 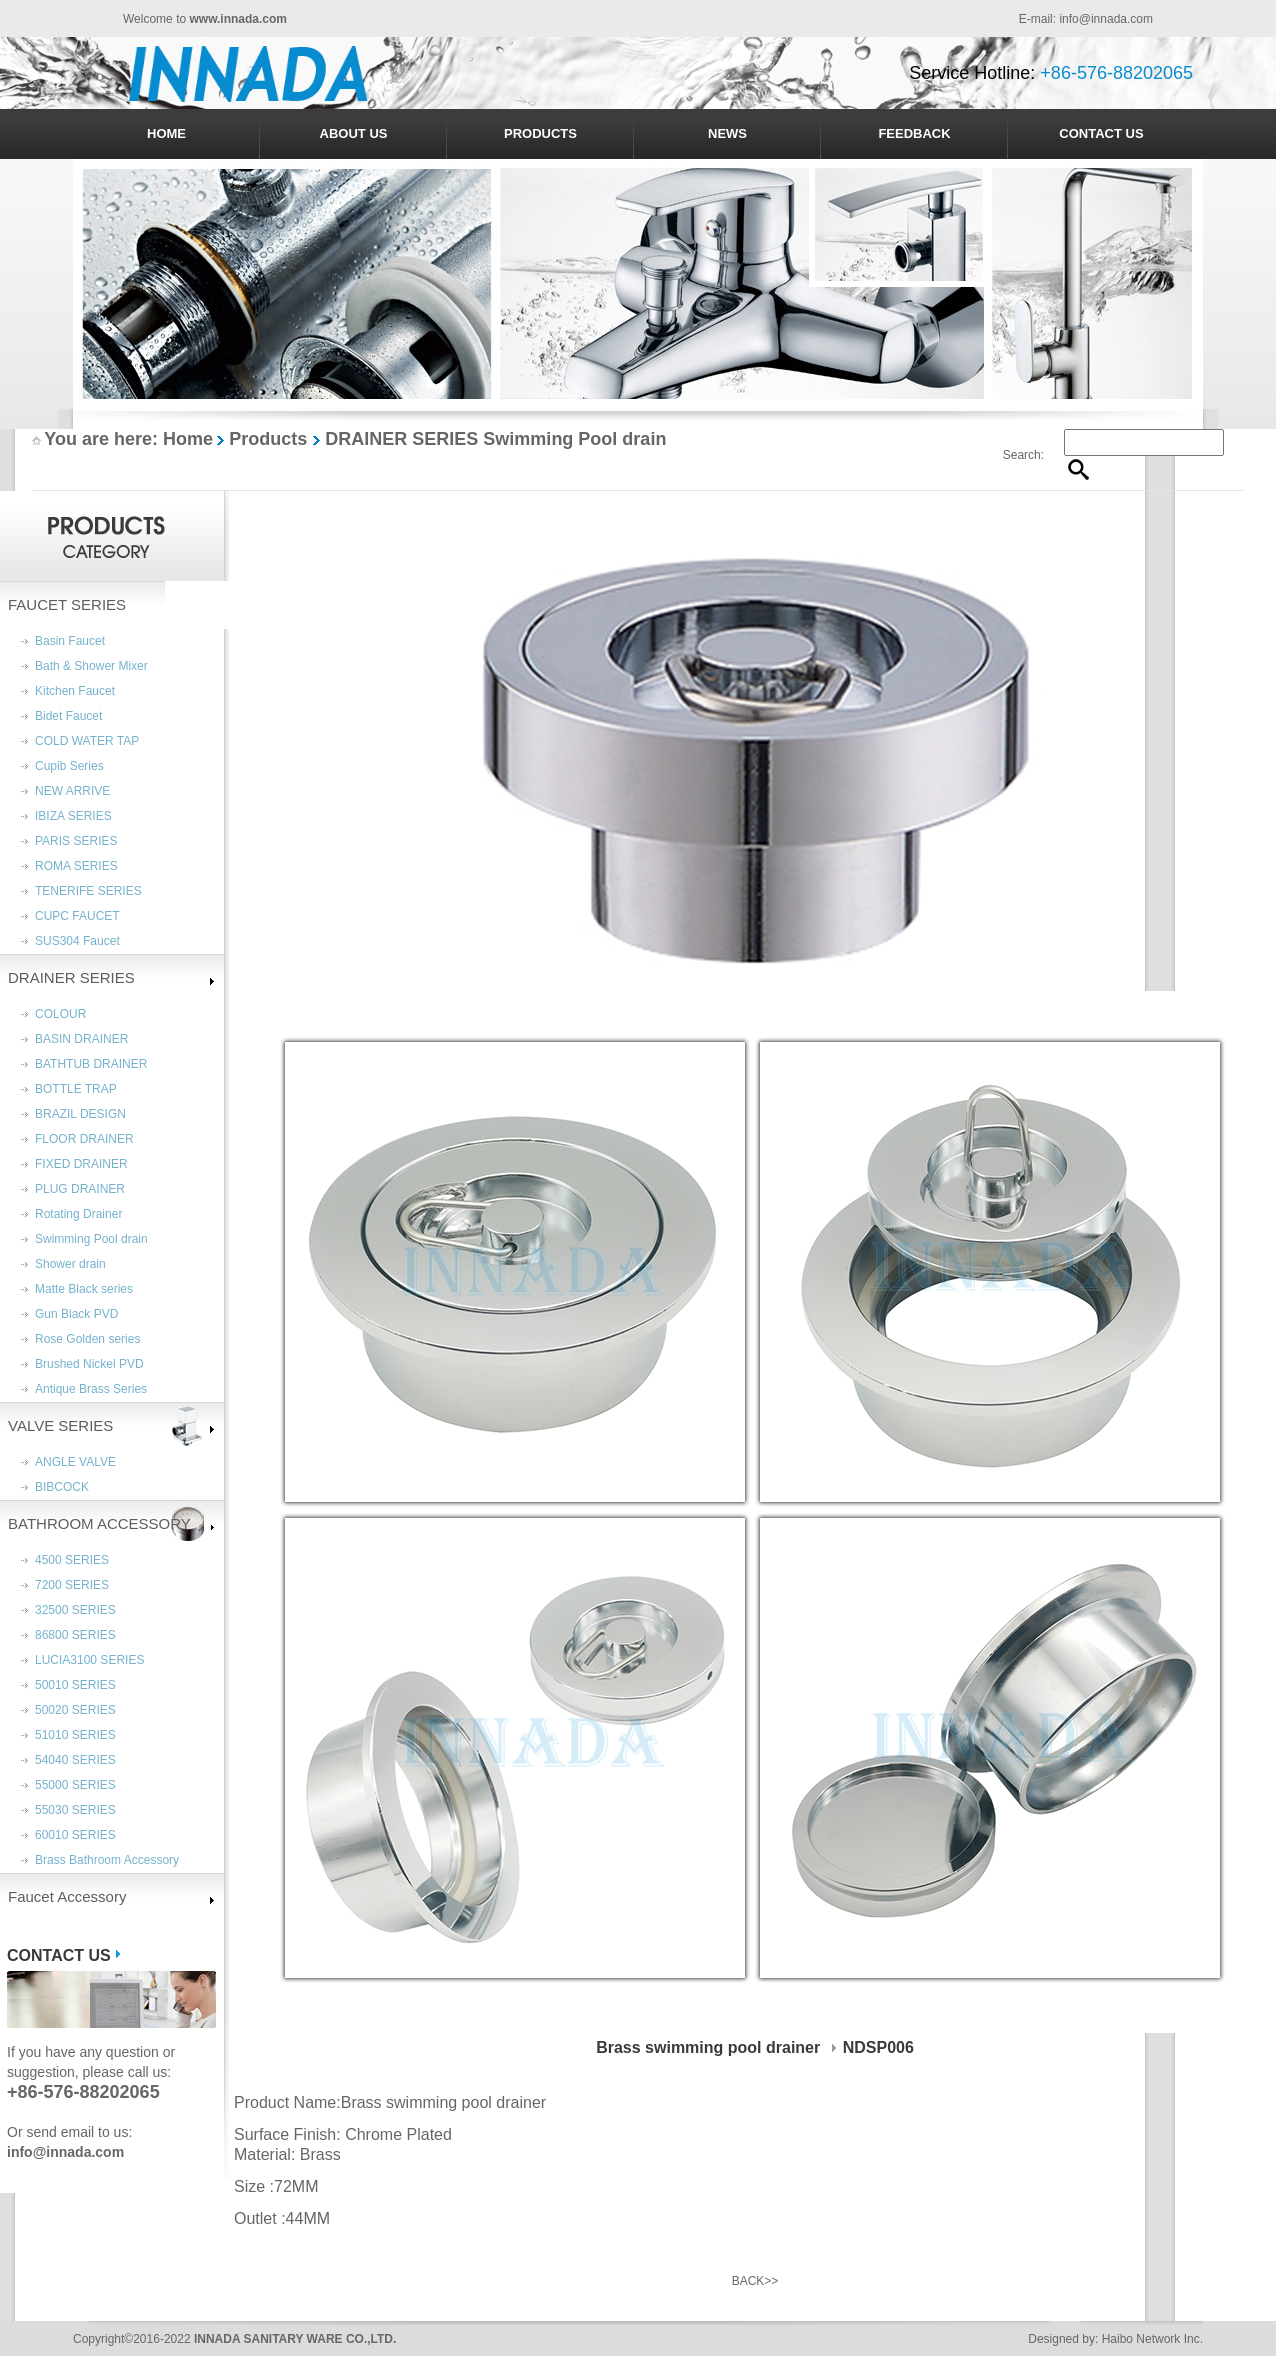 What do you see at coordinates (67, 604) in the screenshot?
I see `FAUCET SERIES` at bounding box center [67, 604].